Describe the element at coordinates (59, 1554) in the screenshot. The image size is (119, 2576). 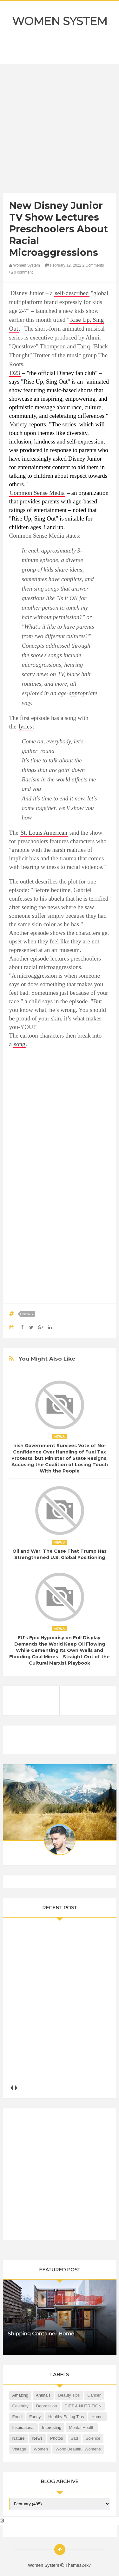
I see `Oil and War: The Case That Trump Has Strengthened U.S. Global Positioning` at that location.